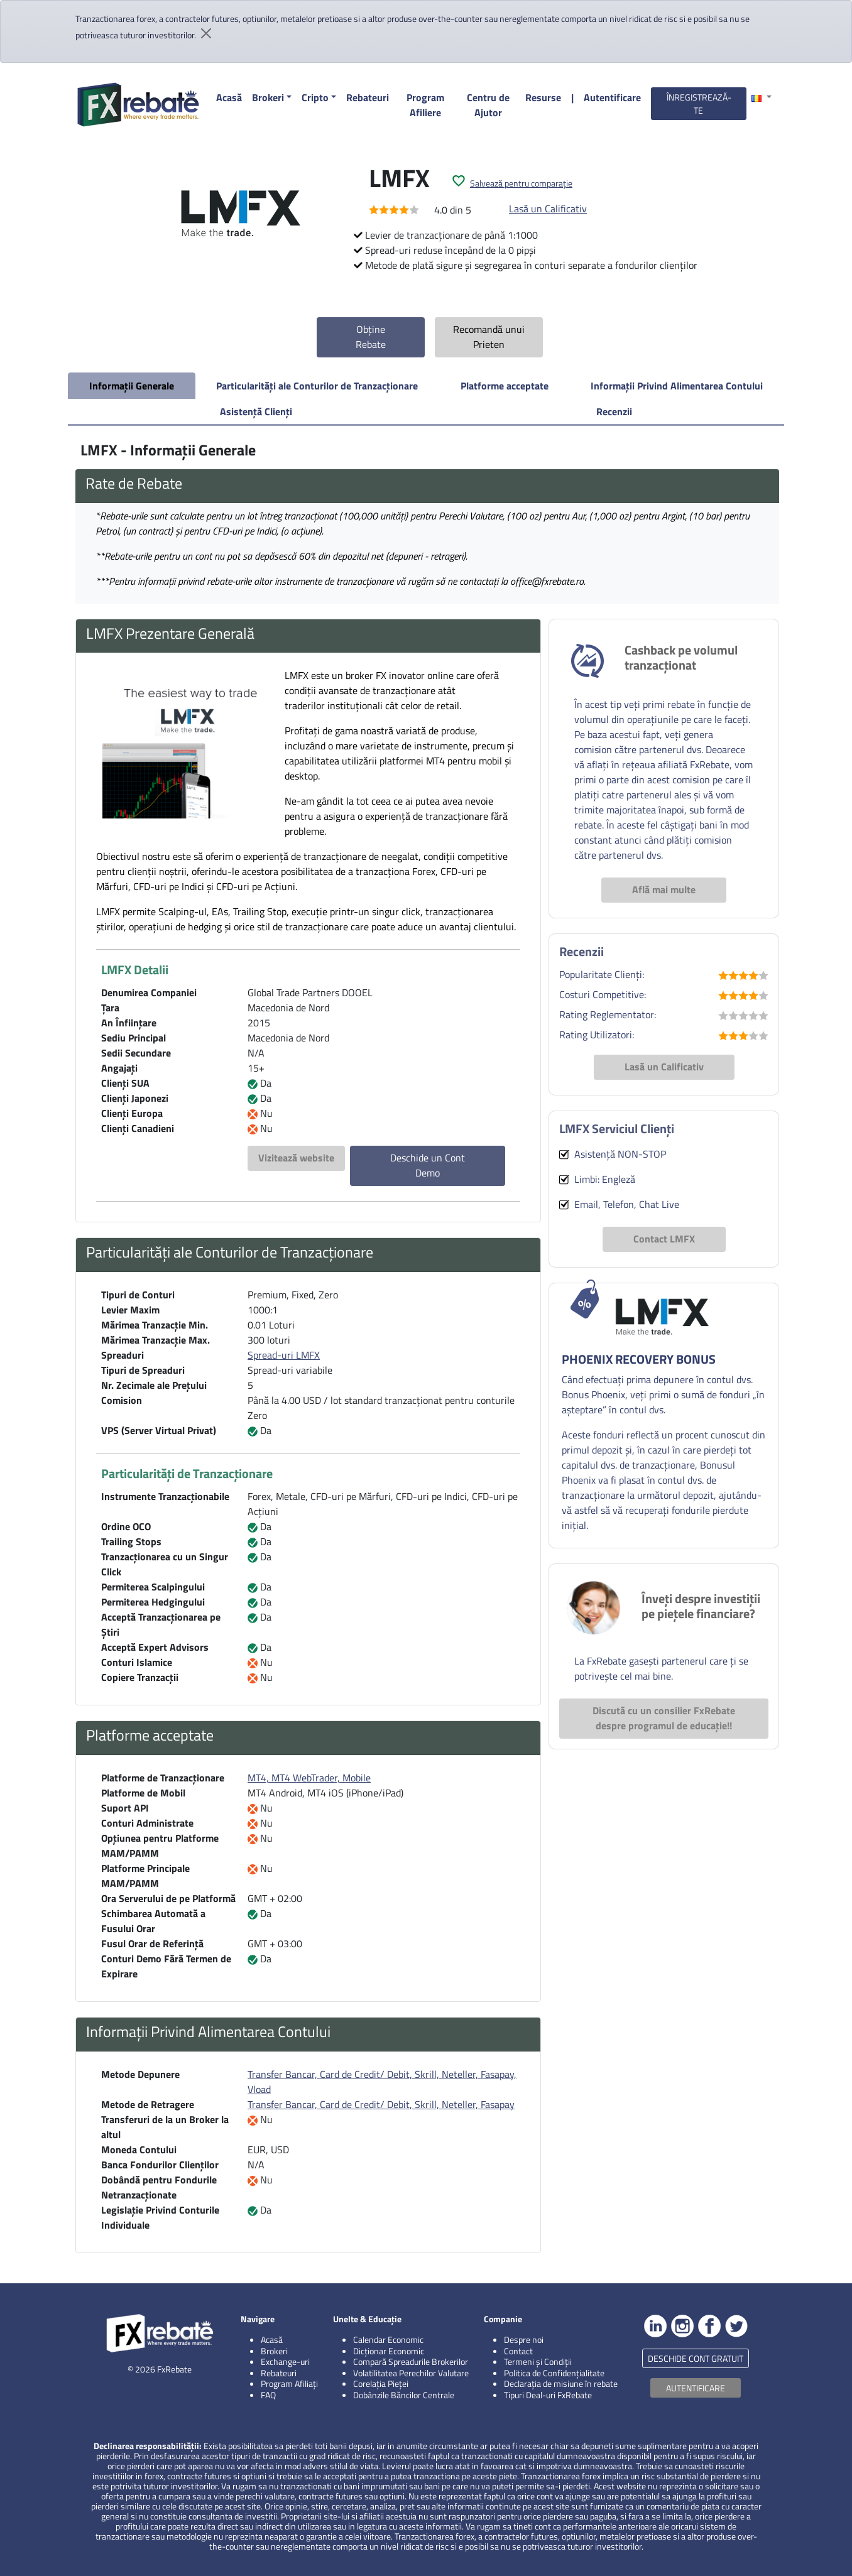  Describe the element at coordinates (388, 2339) in the screenshot. I see `Calendar Economic` at that location.